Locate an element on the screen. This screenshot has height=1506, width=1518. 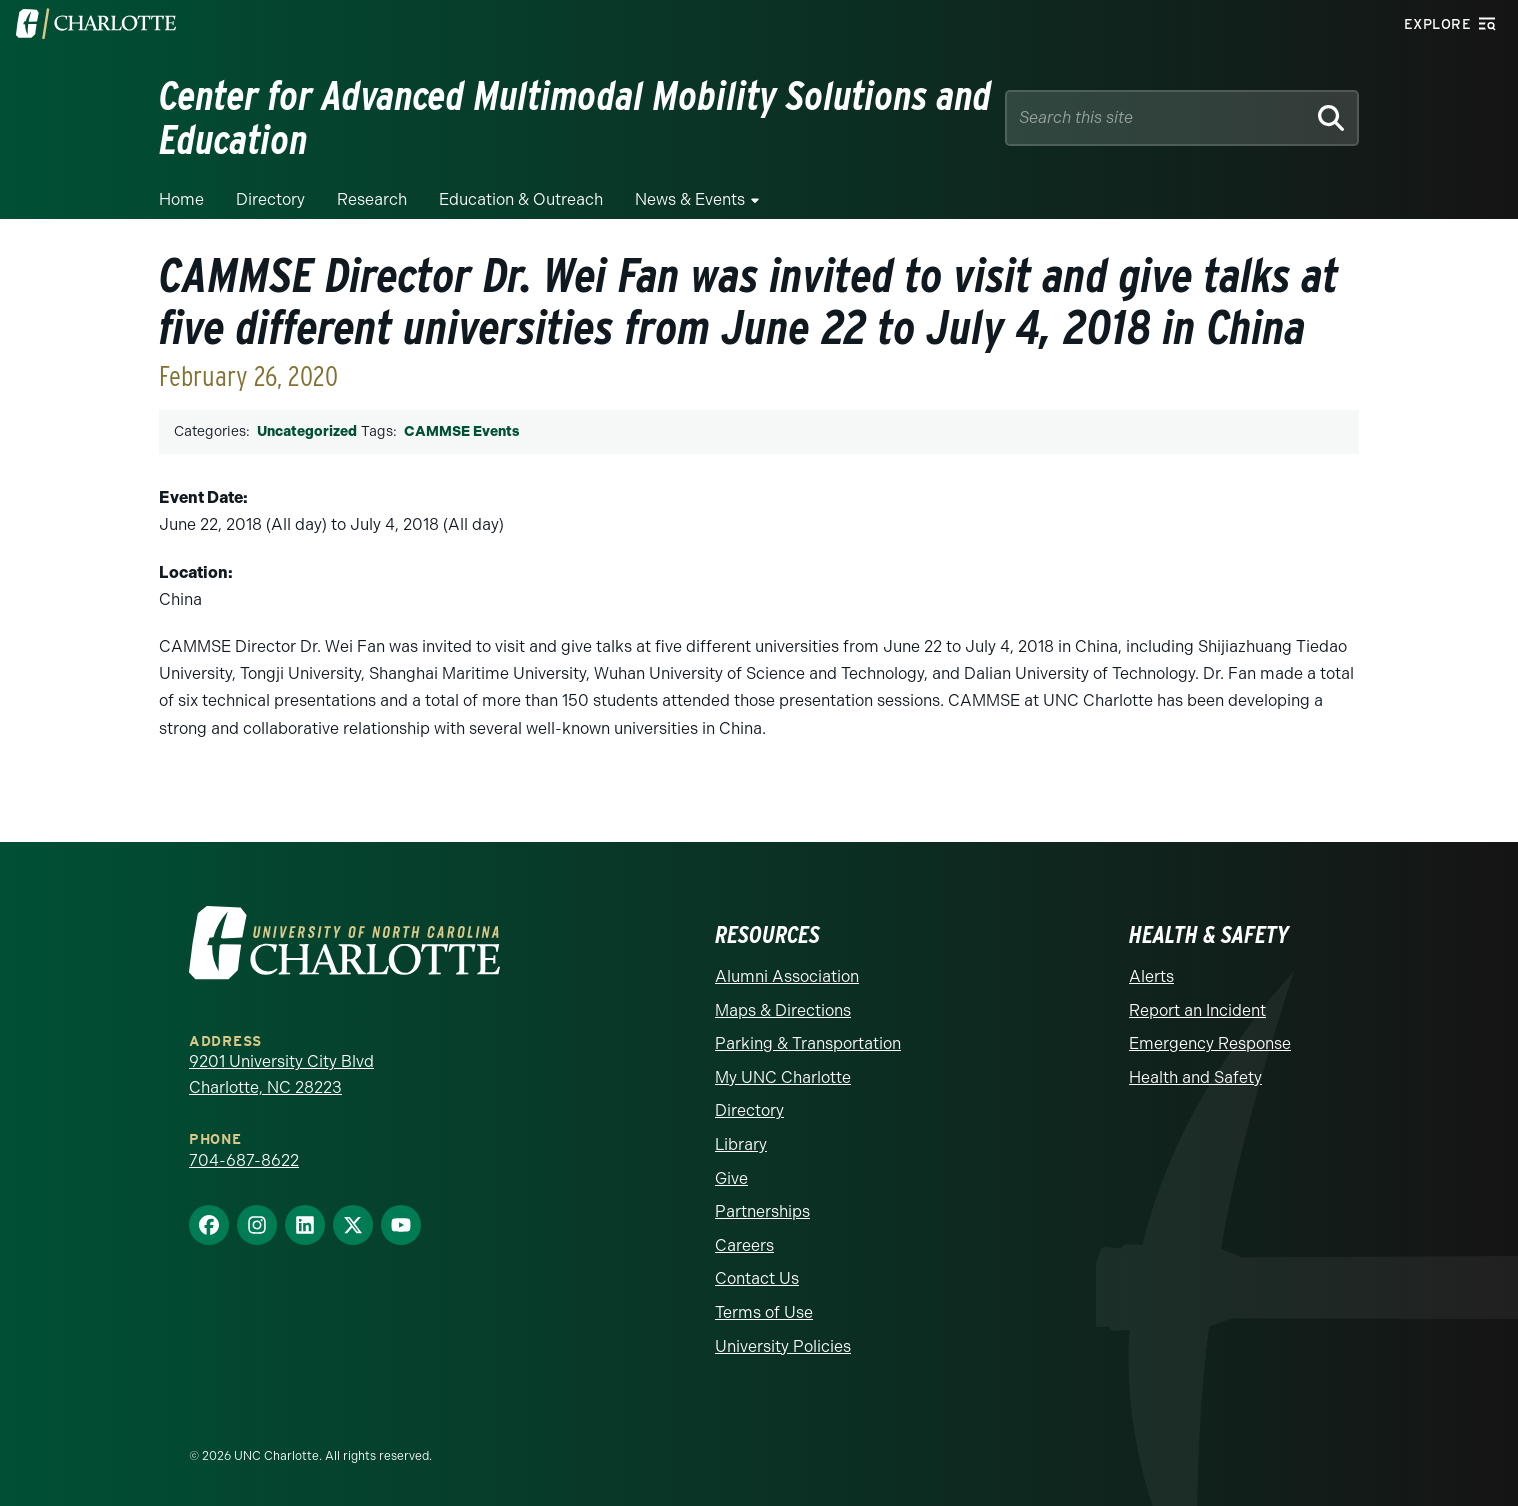
Contact Us is located at coordinates (757, 1278).